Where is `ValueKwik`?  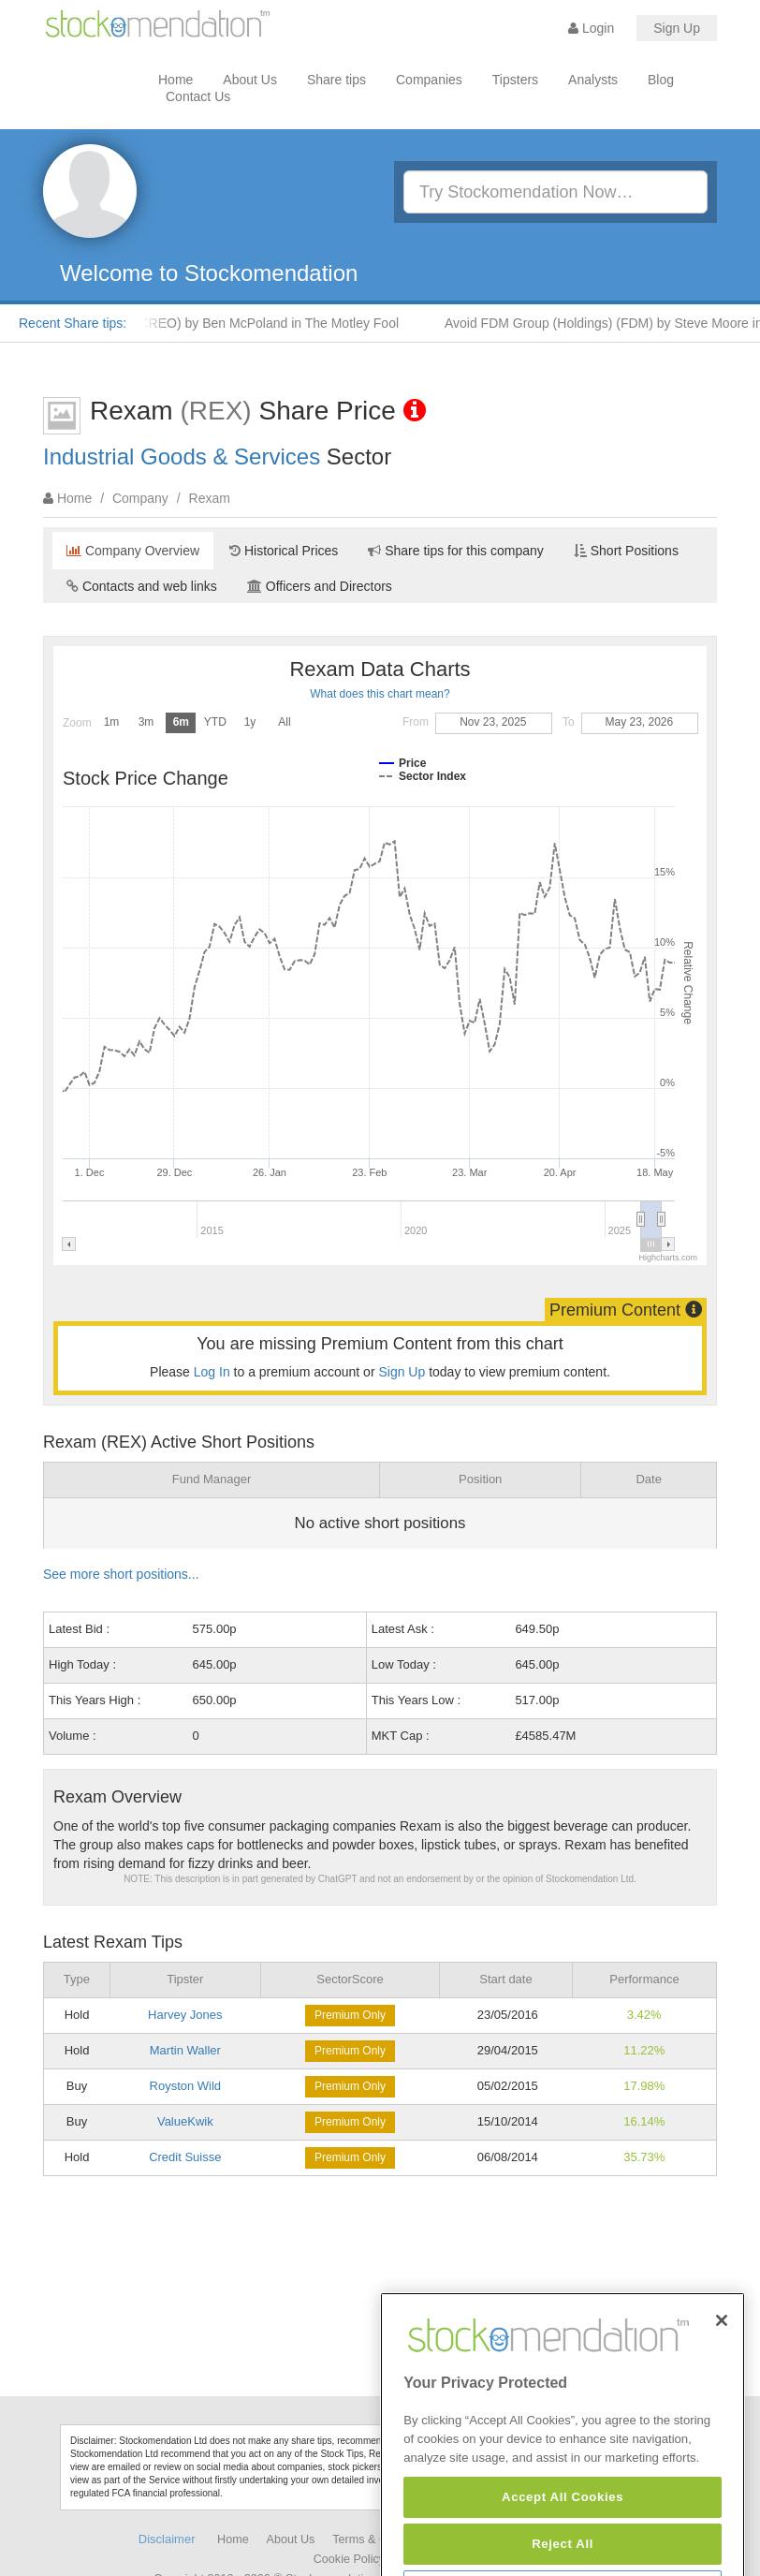 ValueKwik is located at coordinates (185, 2121).